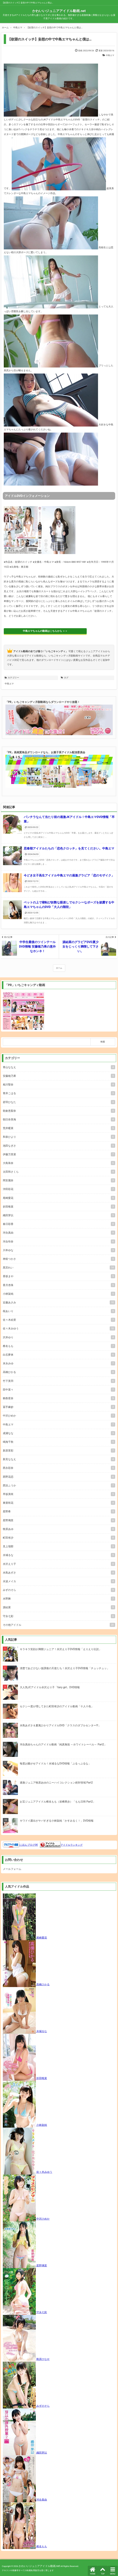 The height and width of the screenshot is (2576, 118). What do you see at coordinates (58, 1206) in the screenshot?
I see `折田唯菜` at bounding box center [58, 1206].